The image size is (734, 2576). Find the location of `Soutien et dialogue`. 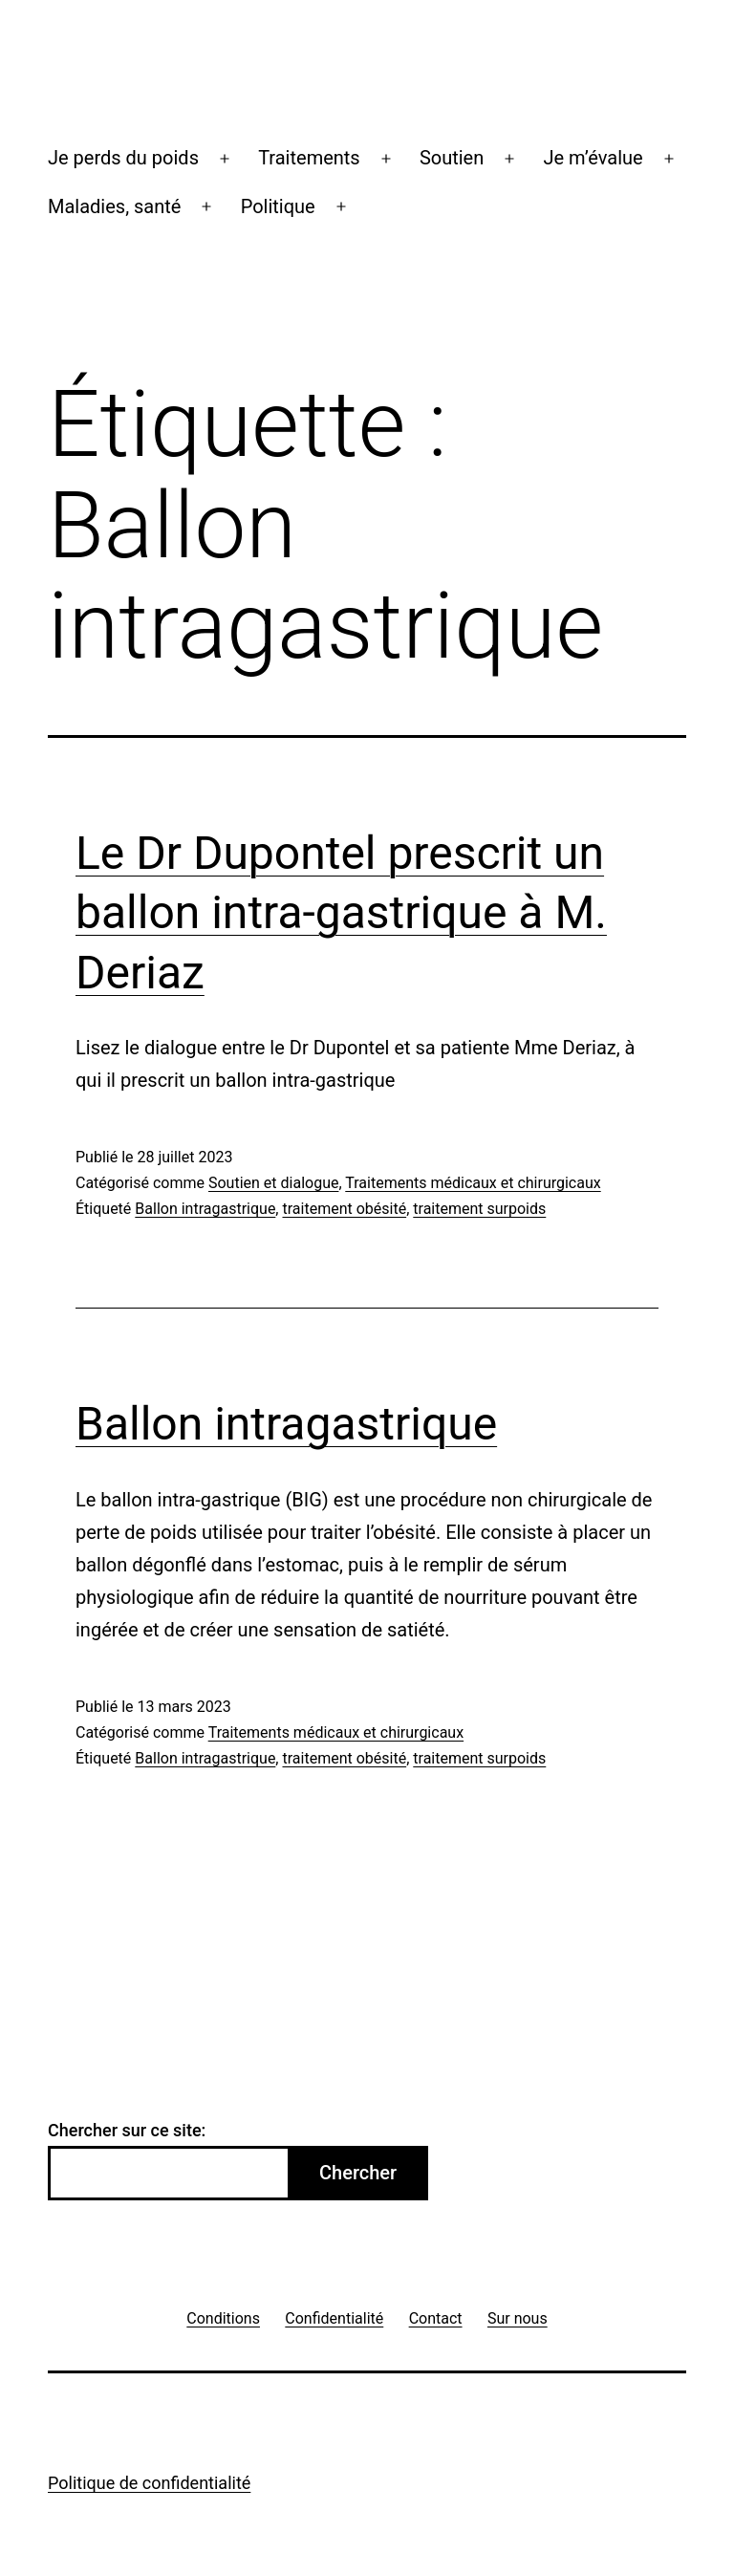

Soutien et dialogue is located at coordinates (273, 1183).